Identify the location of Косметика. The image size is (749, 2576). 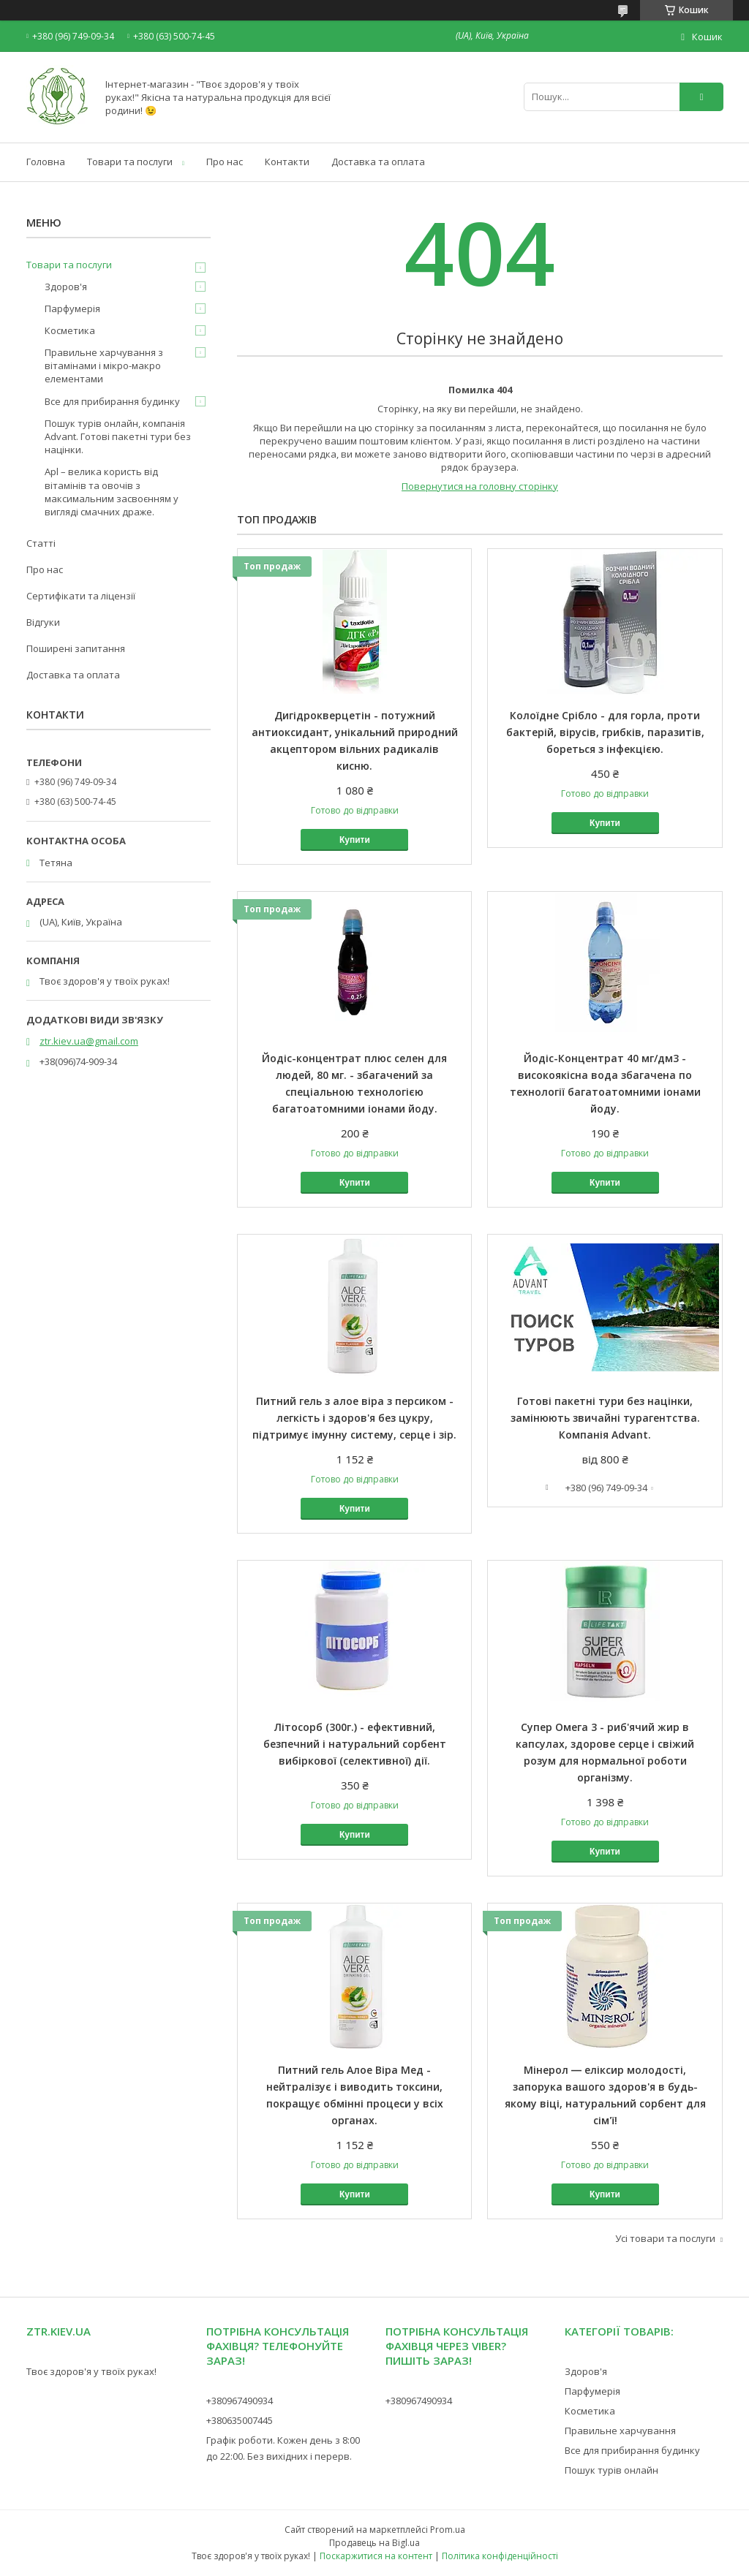
(70, 330).